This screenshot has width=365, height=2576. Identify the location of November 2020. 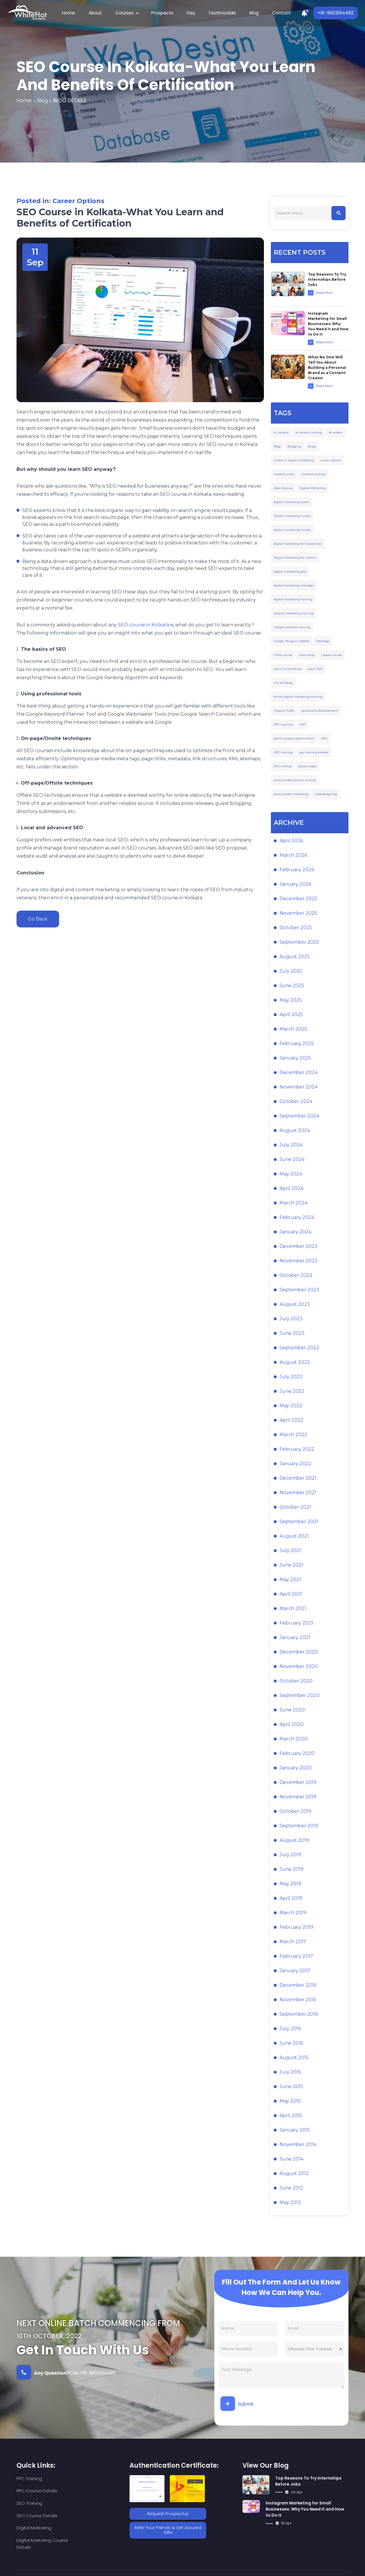
(299, 1667).